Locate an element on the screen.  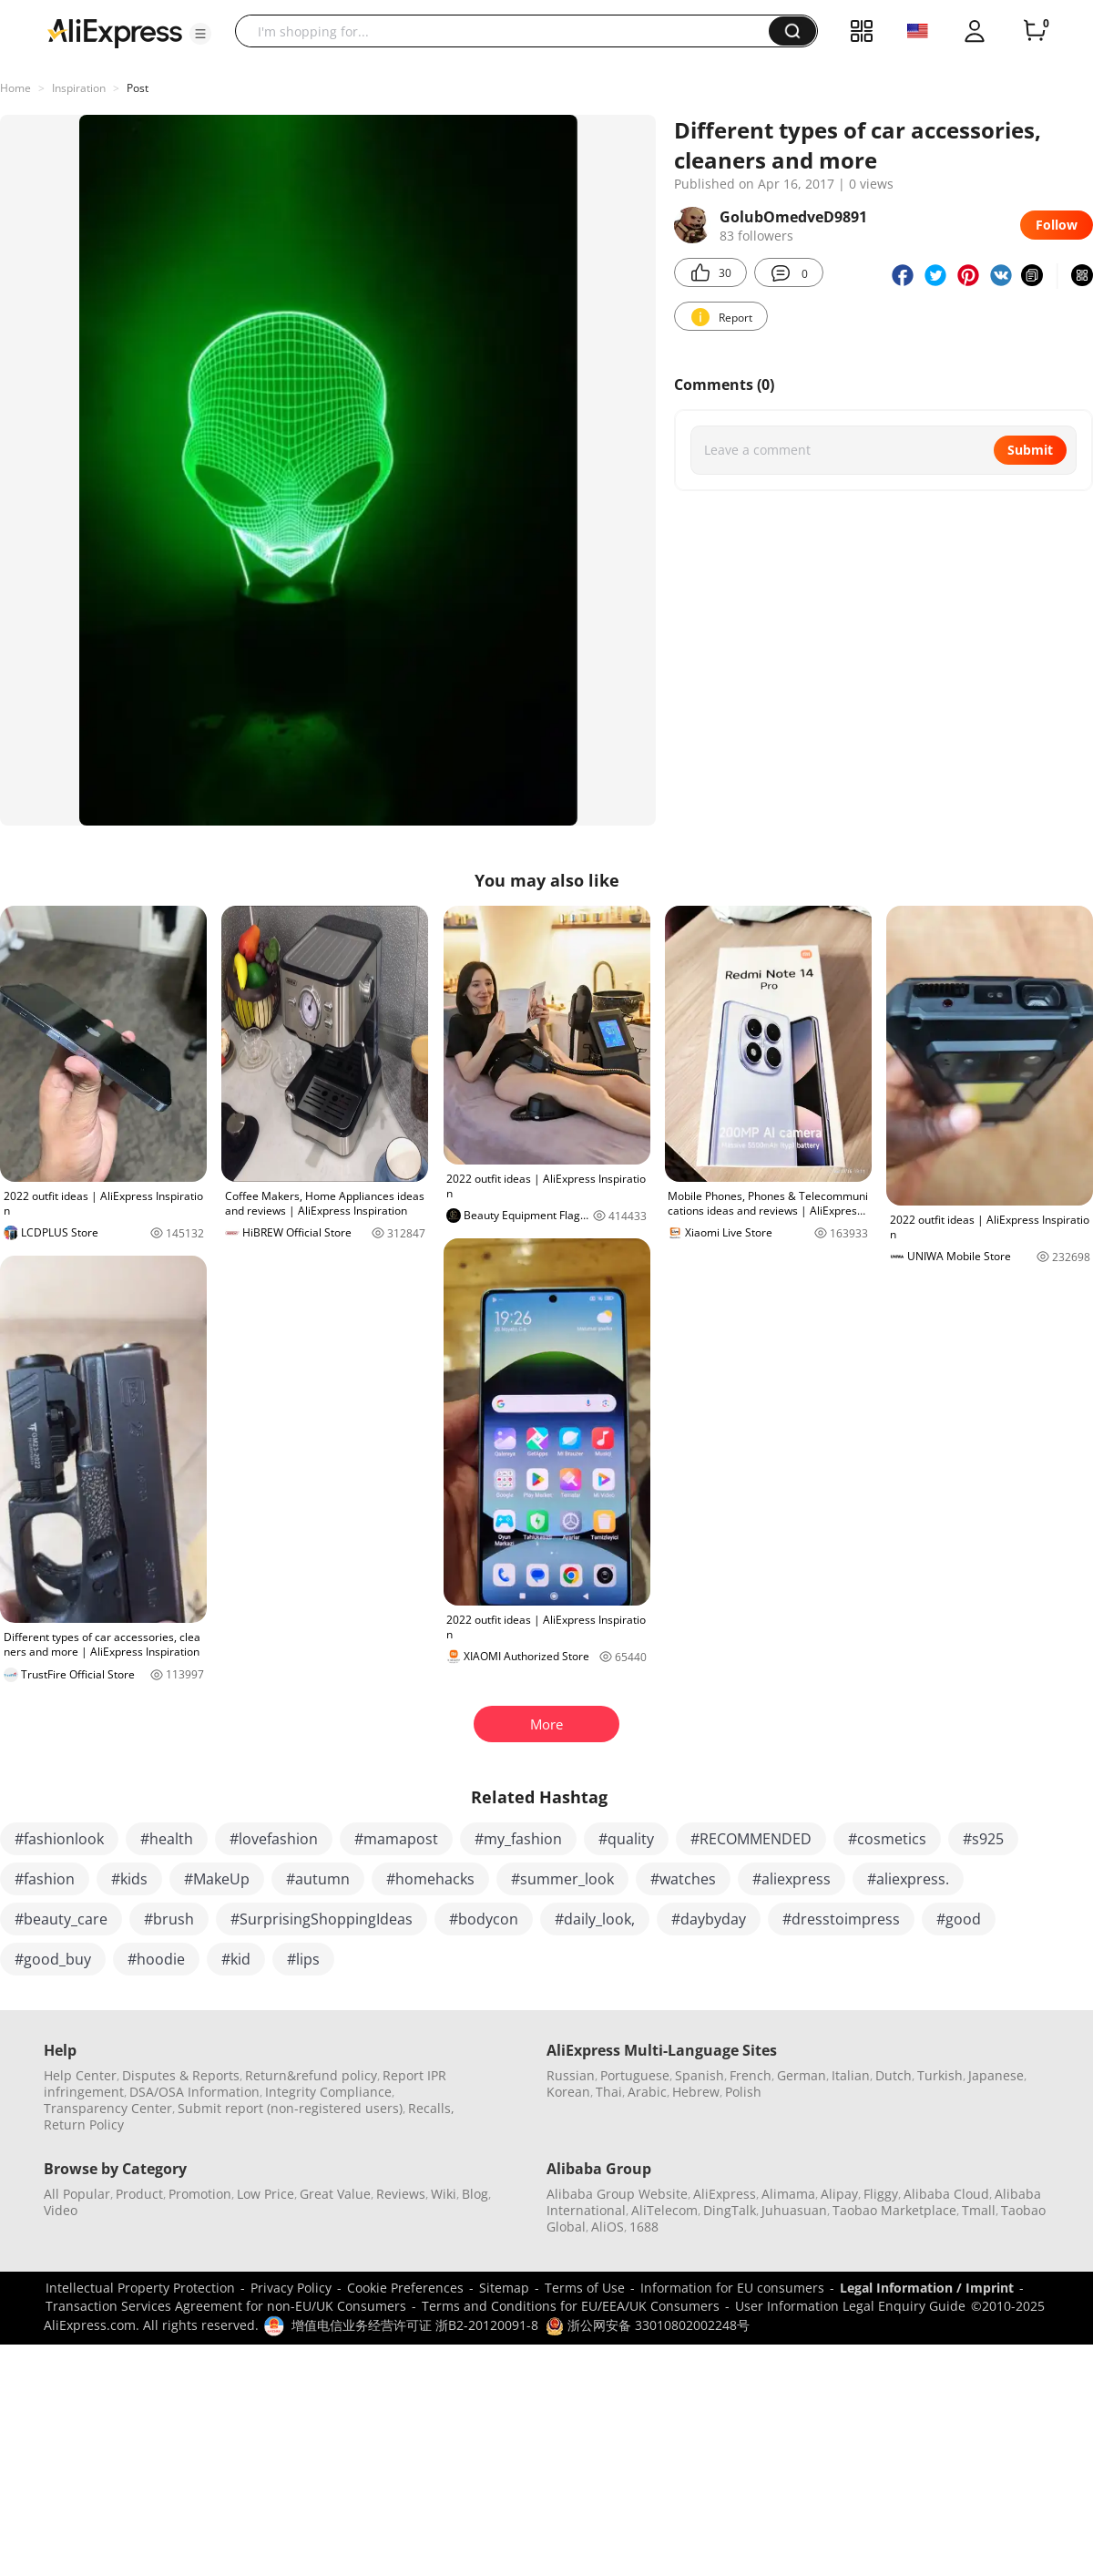
Home is located at coordinates (15, 88).